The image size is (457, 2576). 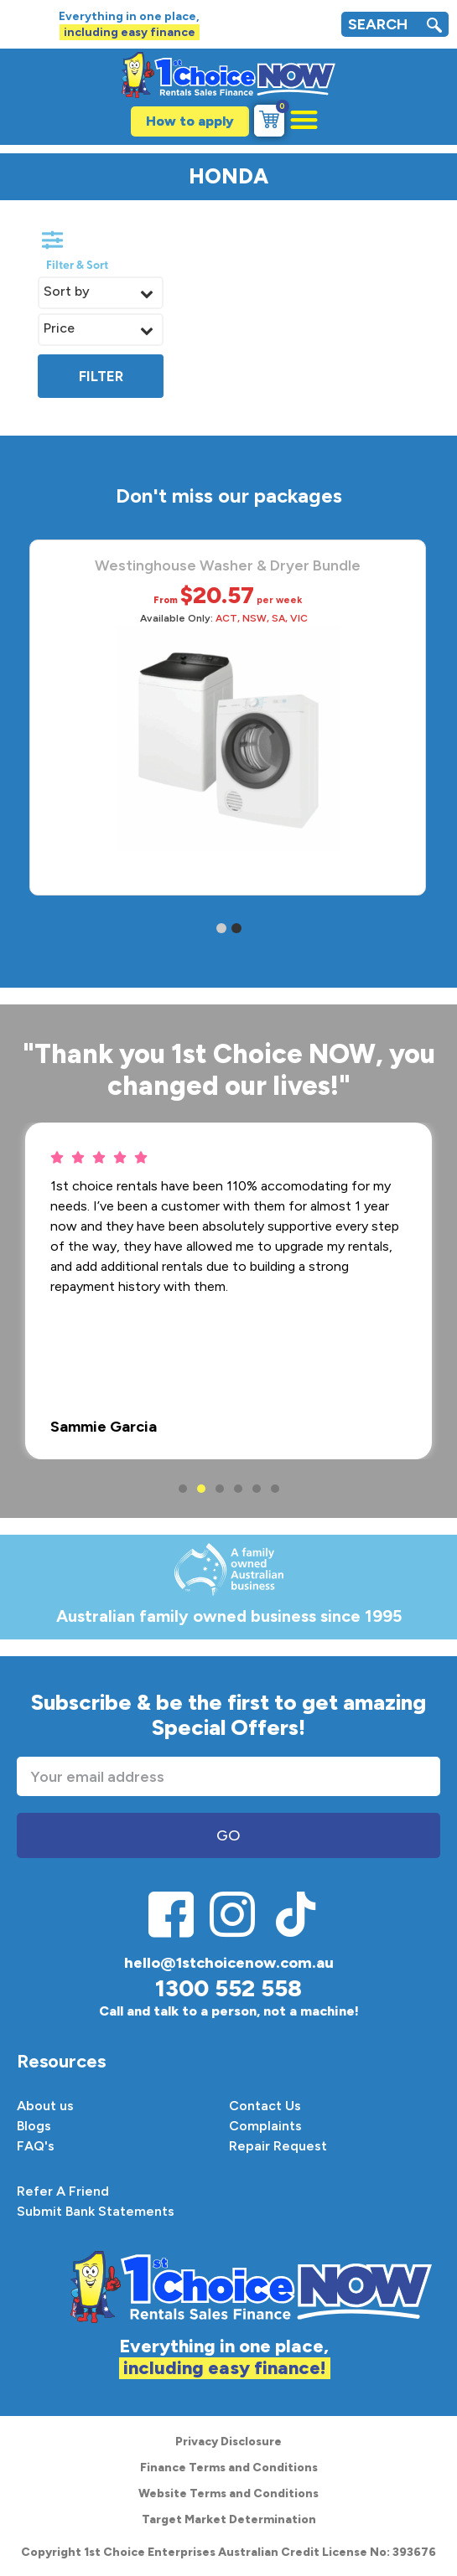 What do you see at coordinates (220, 1488) in the screenshot?
I see `3 [button]` at bounding box center [220, 1488].